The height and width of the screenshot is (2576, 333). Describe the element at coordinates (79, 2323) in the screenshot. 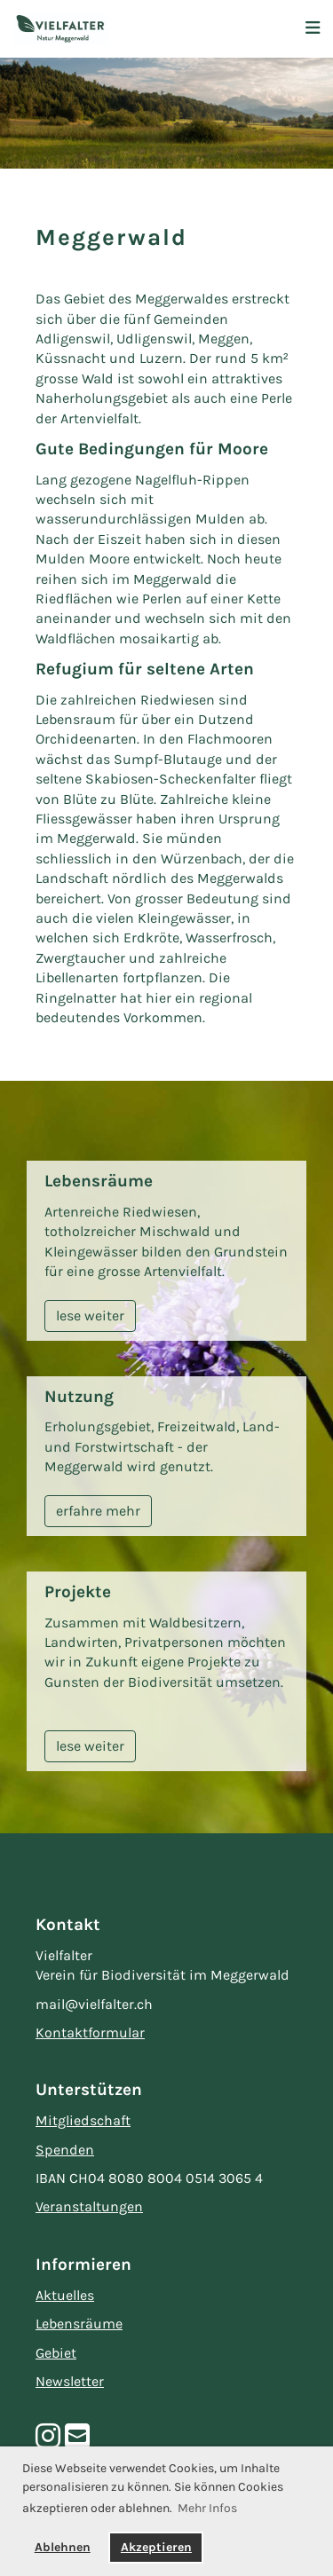

I see `Lebensräume` at that location.